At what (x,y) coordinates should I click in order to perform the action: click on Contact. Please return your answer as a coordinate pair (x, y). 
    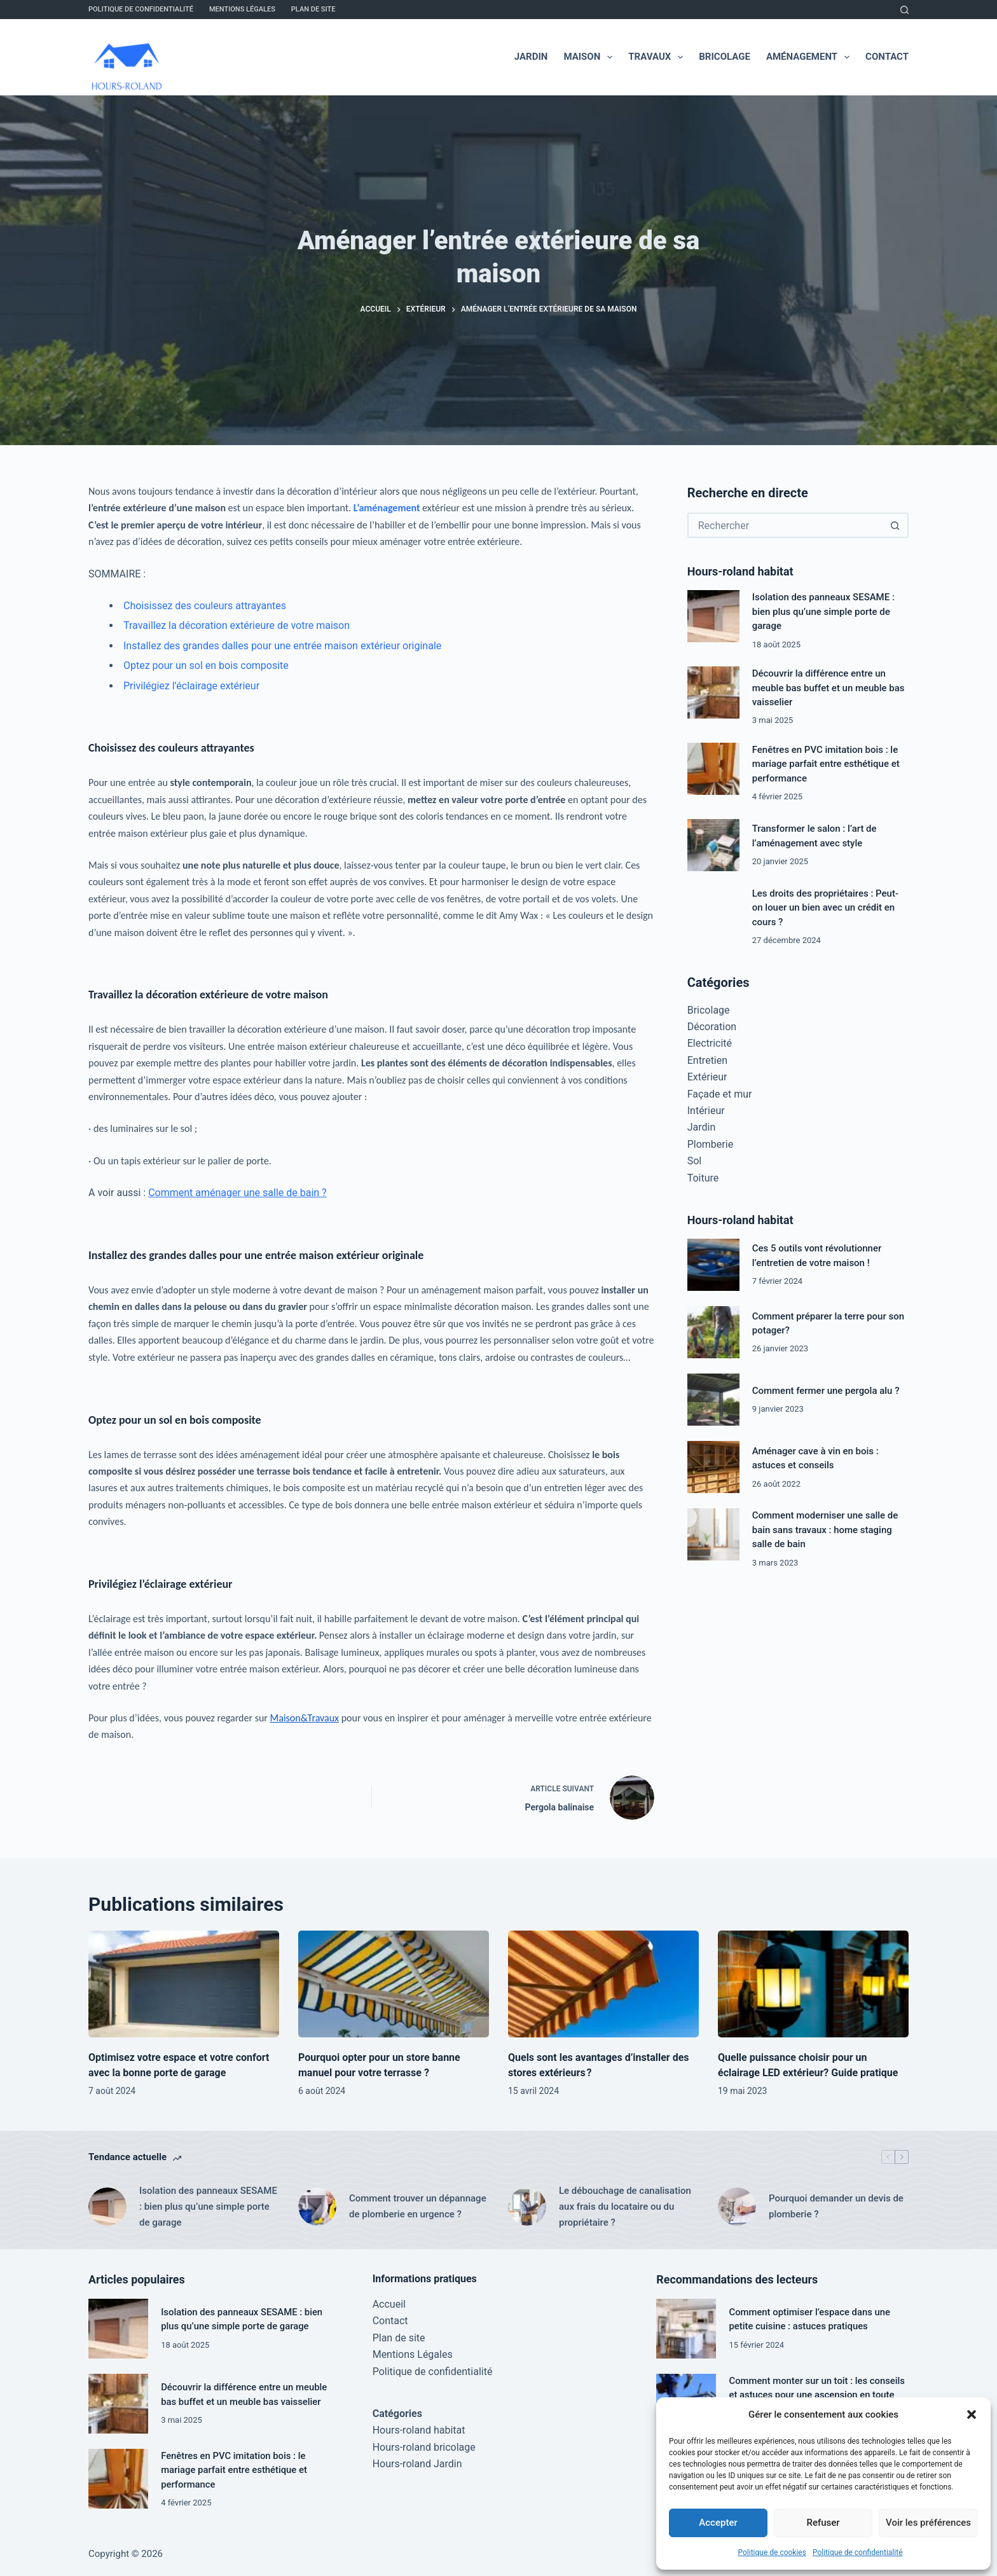
    Looking at the image, I should click on (887, 56).